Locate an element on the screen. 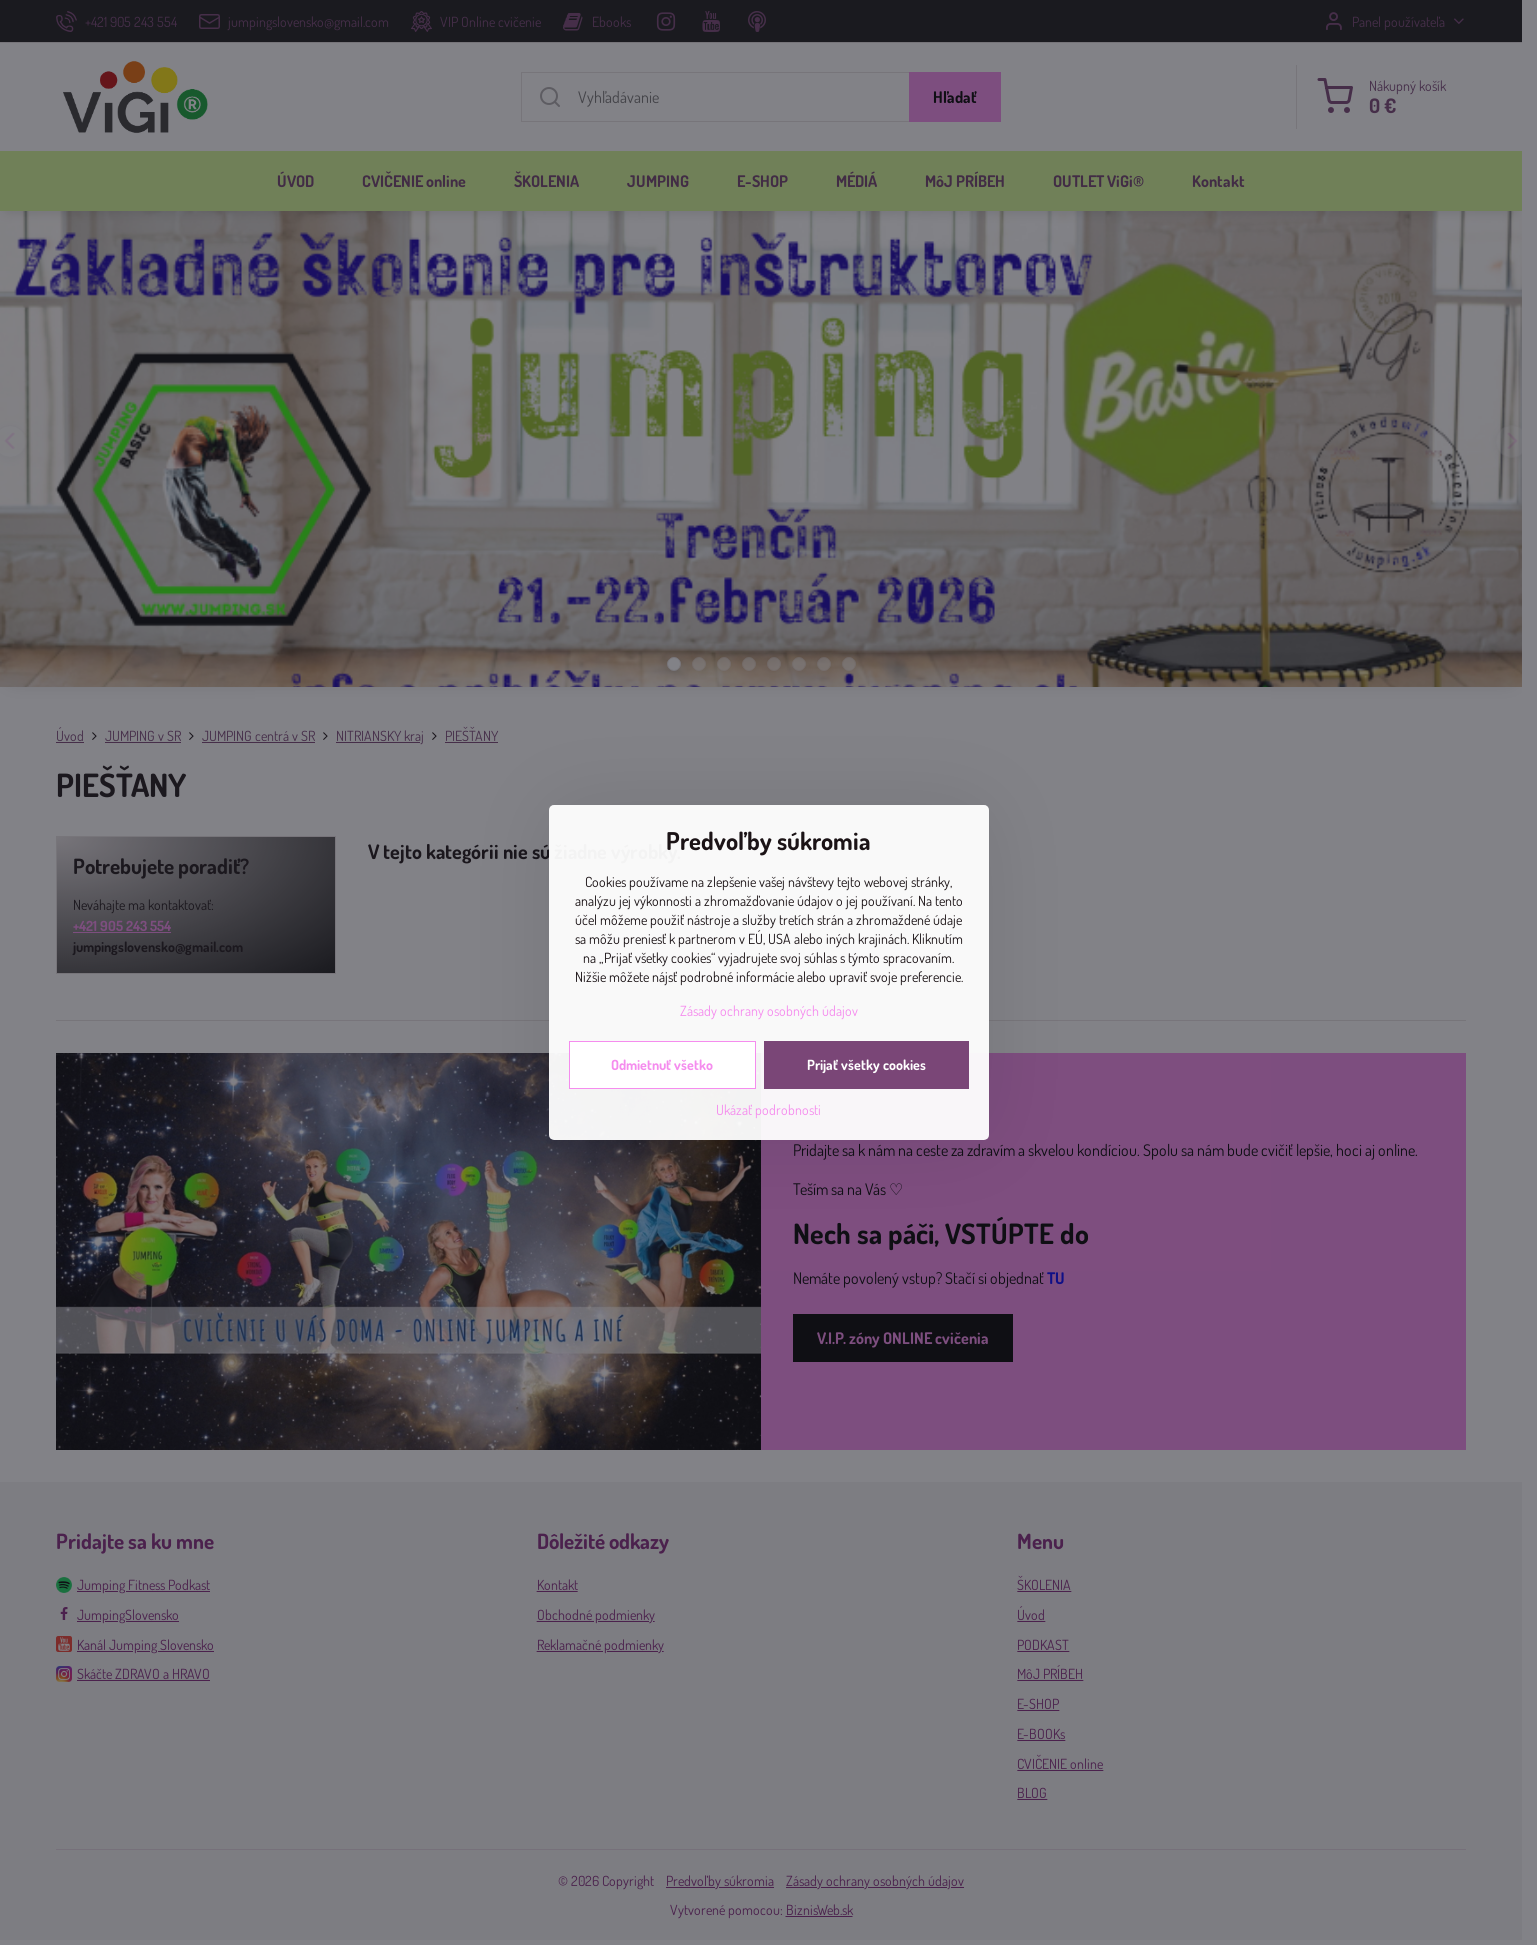  Ukázať podrobnosti is located at coordinates (768, 1109).